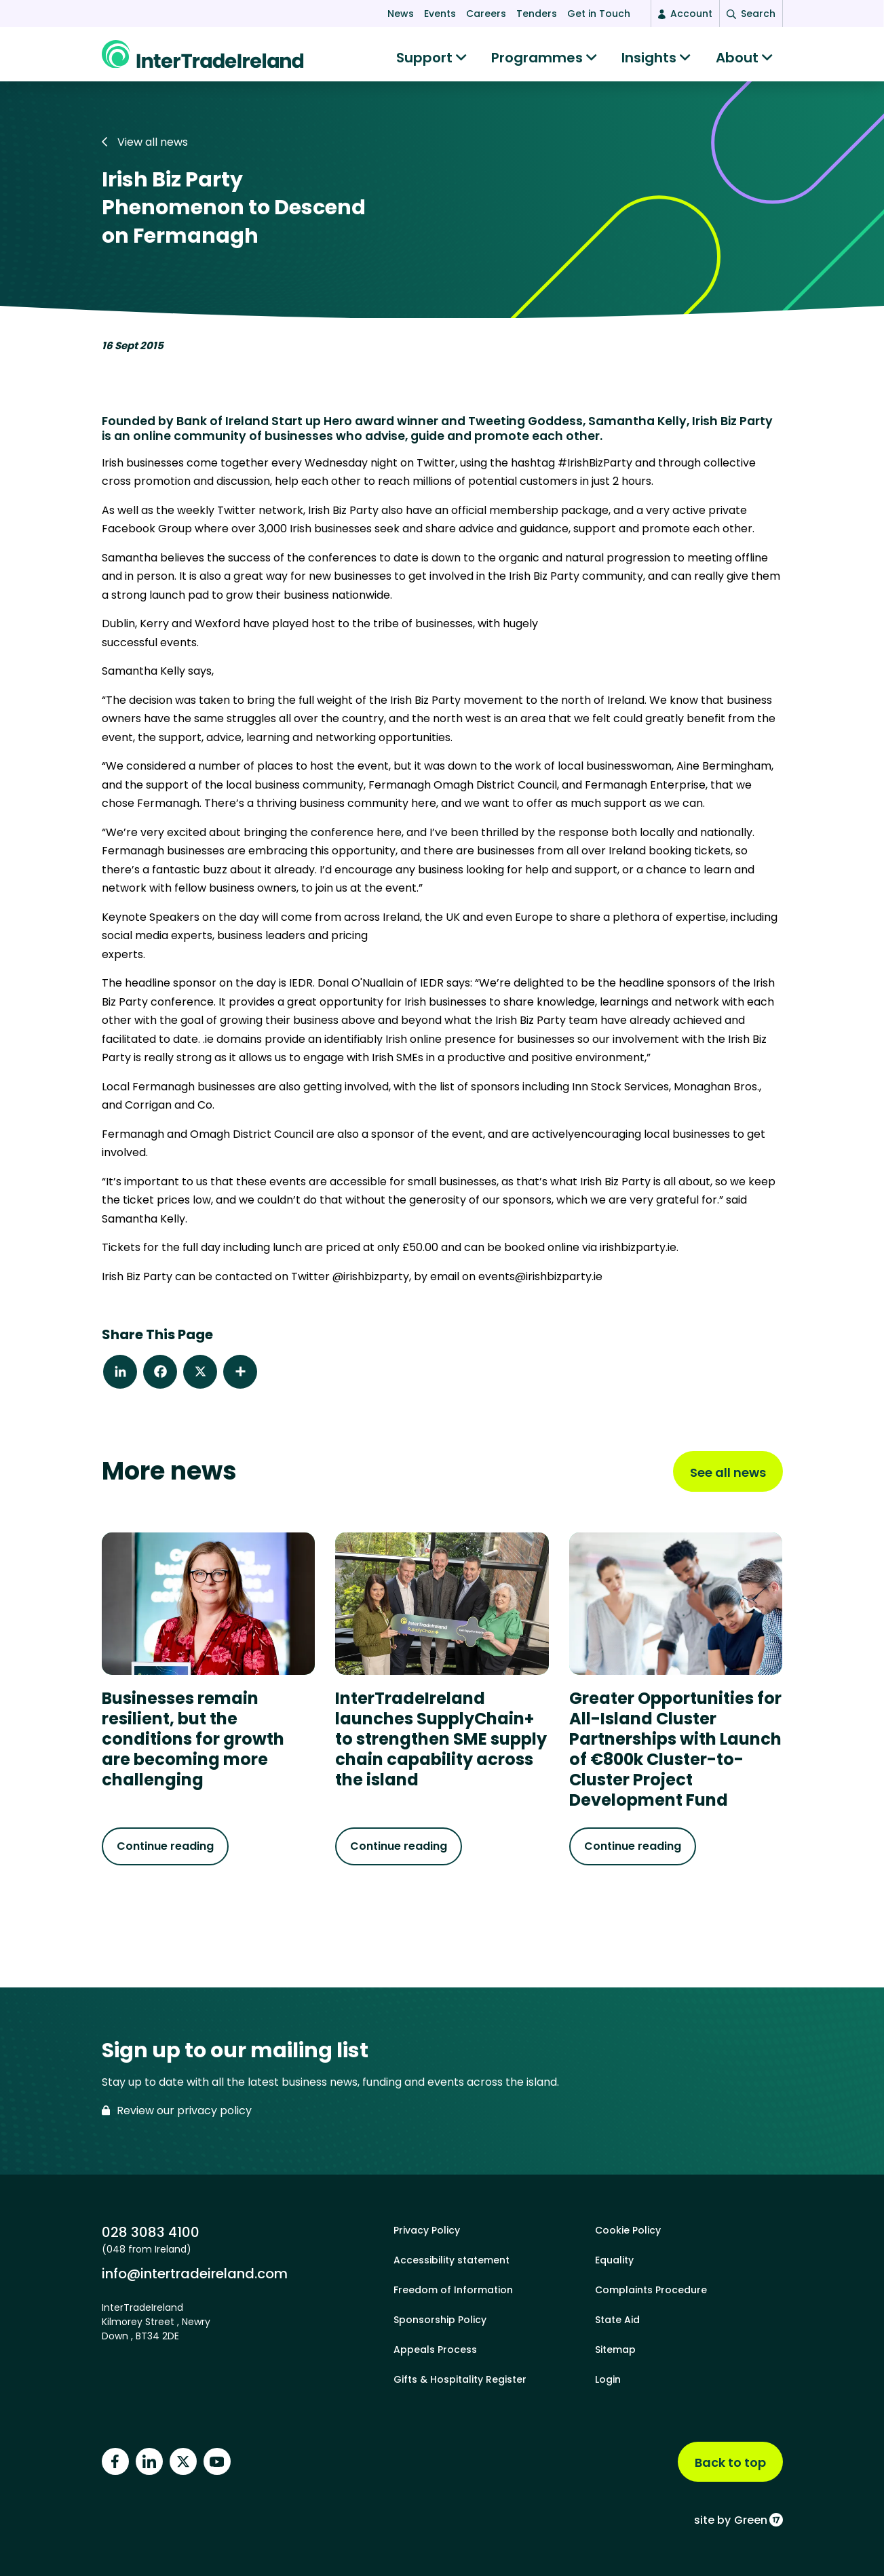  Describe the element at coordinates (486, 13) in the screenshot. I see `Careers` at that location.